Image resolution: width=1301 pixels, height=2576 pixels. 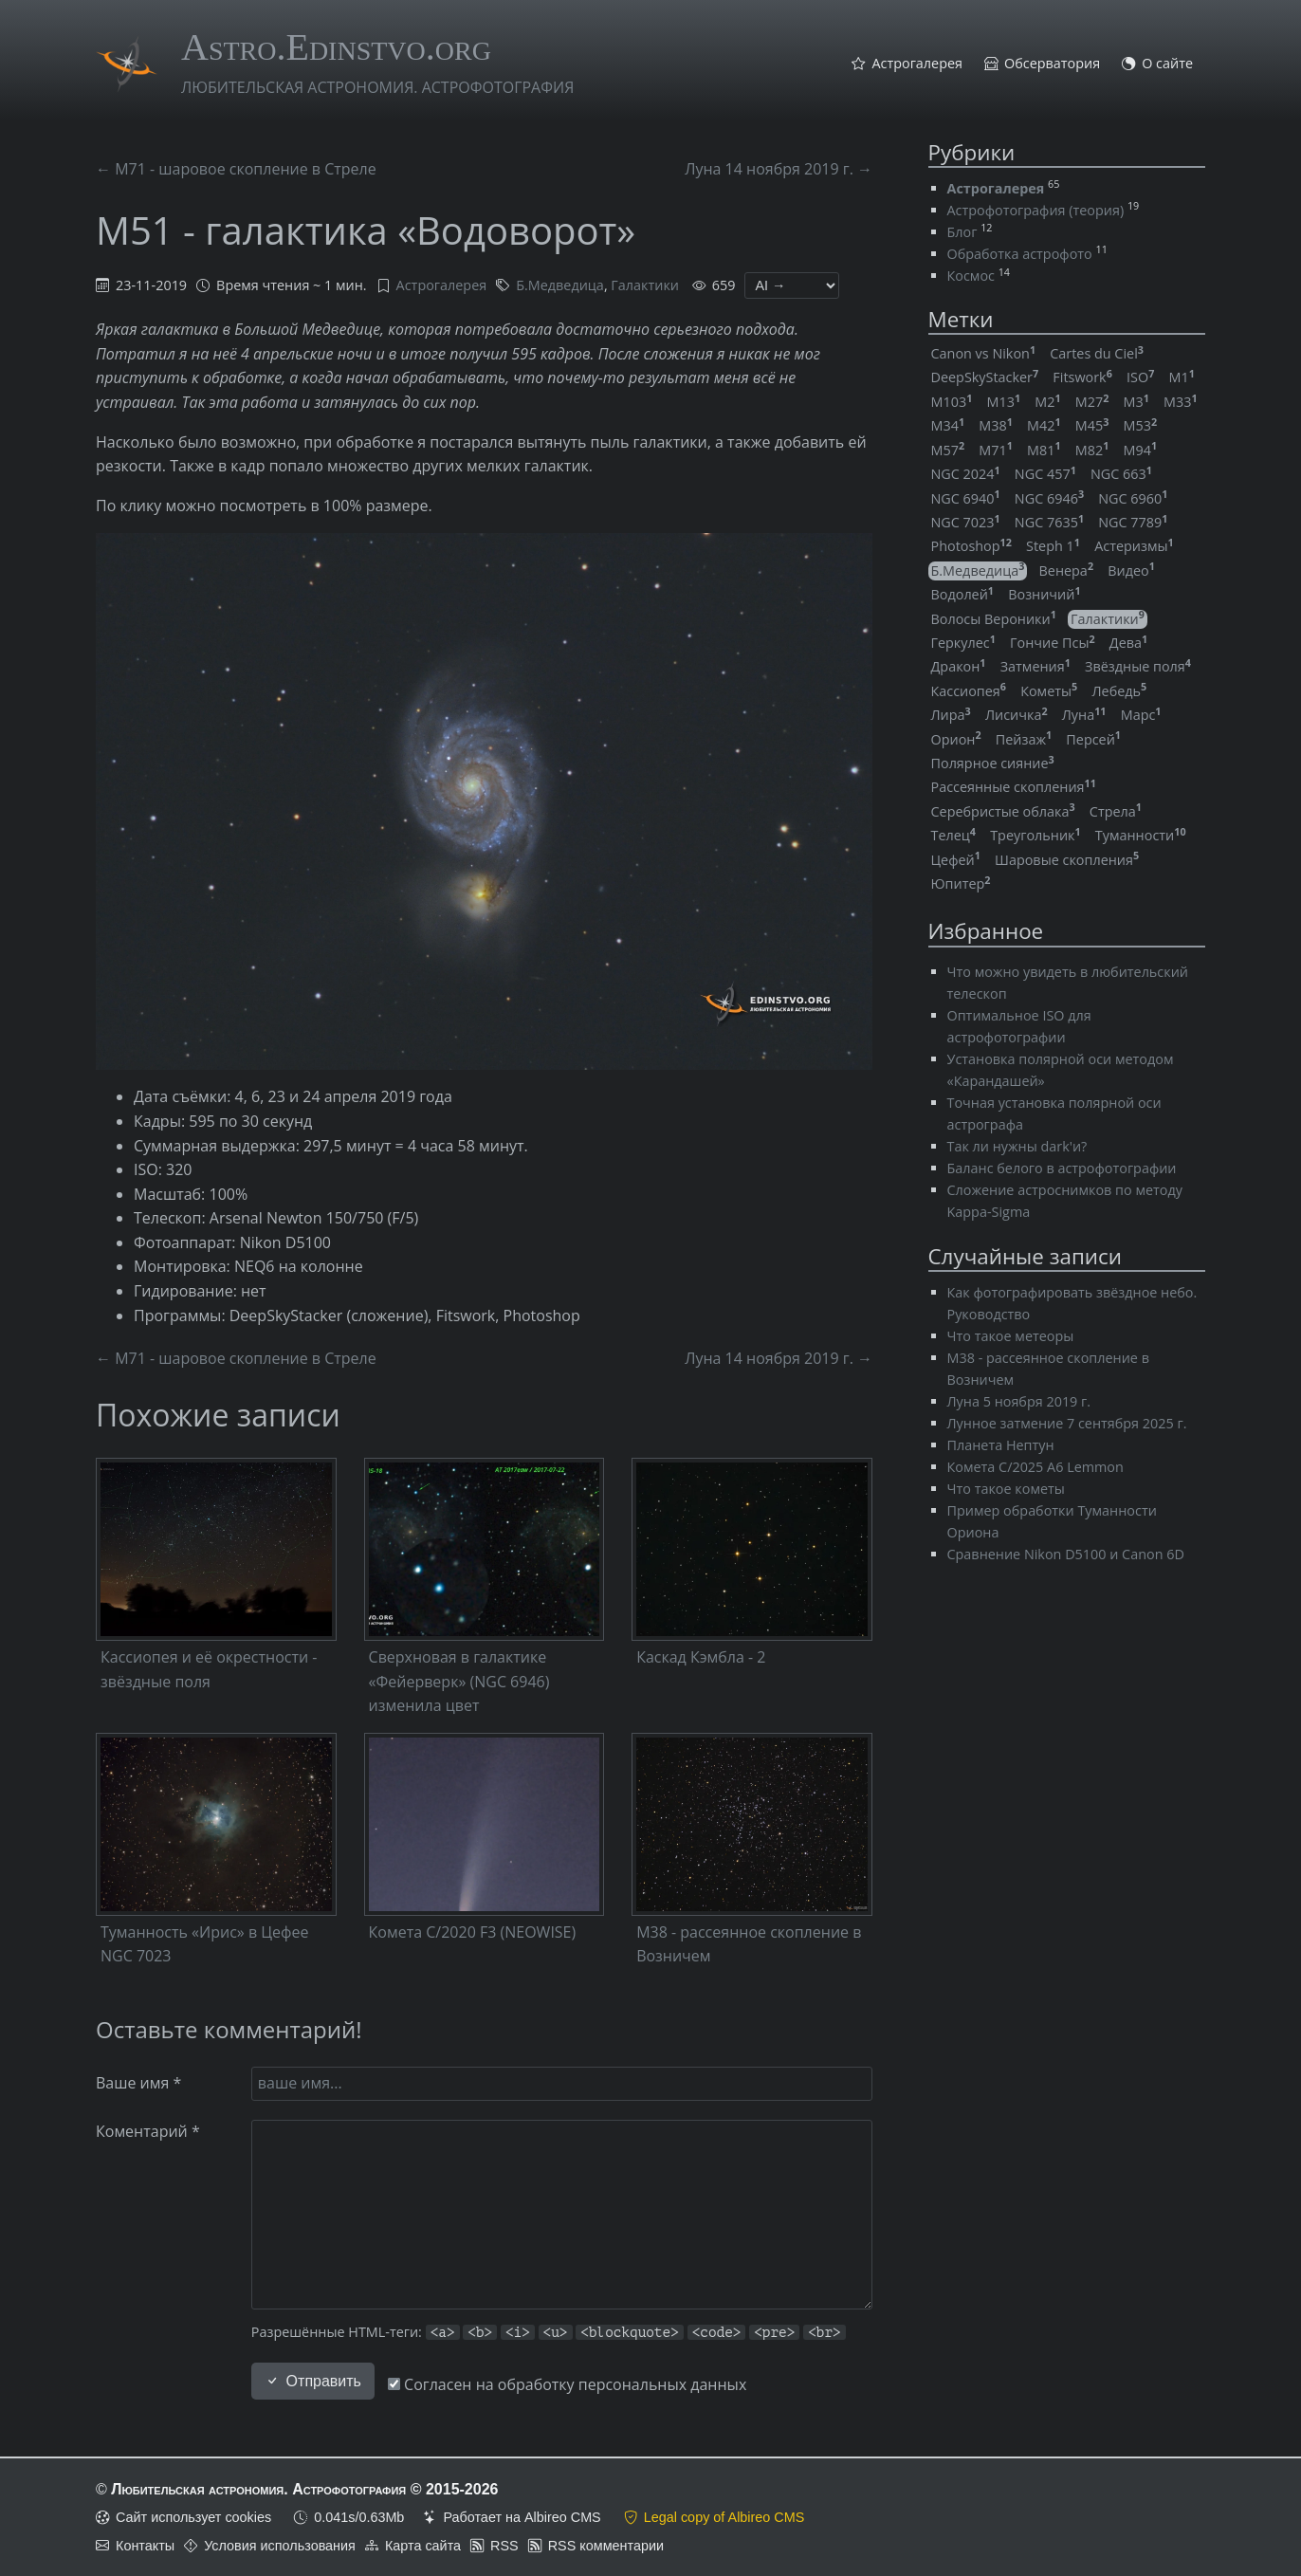 What do you see at coordinates (1035, 666) in the screenshot?
I see `Затмения` at bounding box center [1035, 666].